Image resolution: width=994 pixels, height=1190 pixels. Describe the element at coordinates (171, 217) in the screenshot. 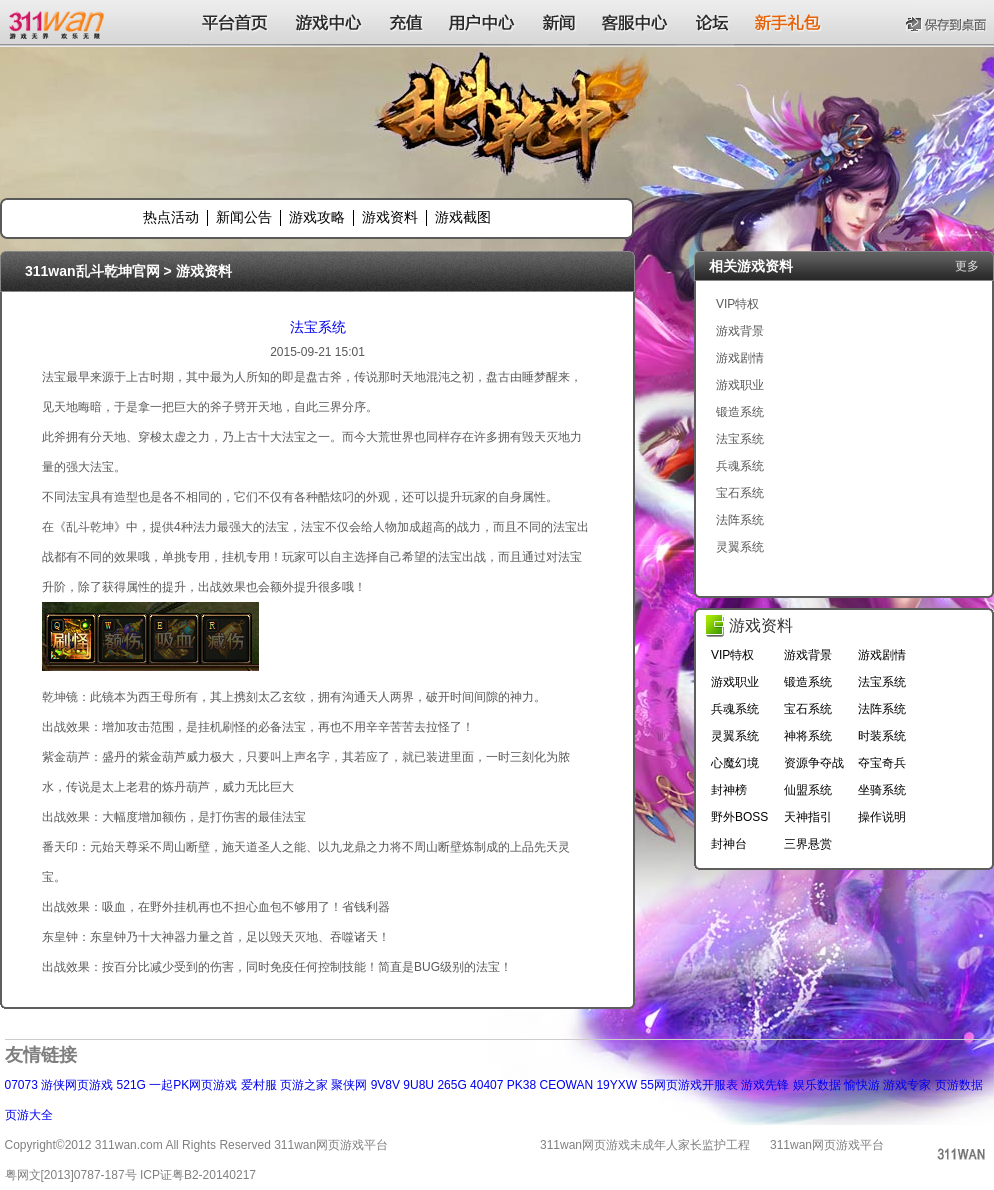

I see `热点活动` at that location.